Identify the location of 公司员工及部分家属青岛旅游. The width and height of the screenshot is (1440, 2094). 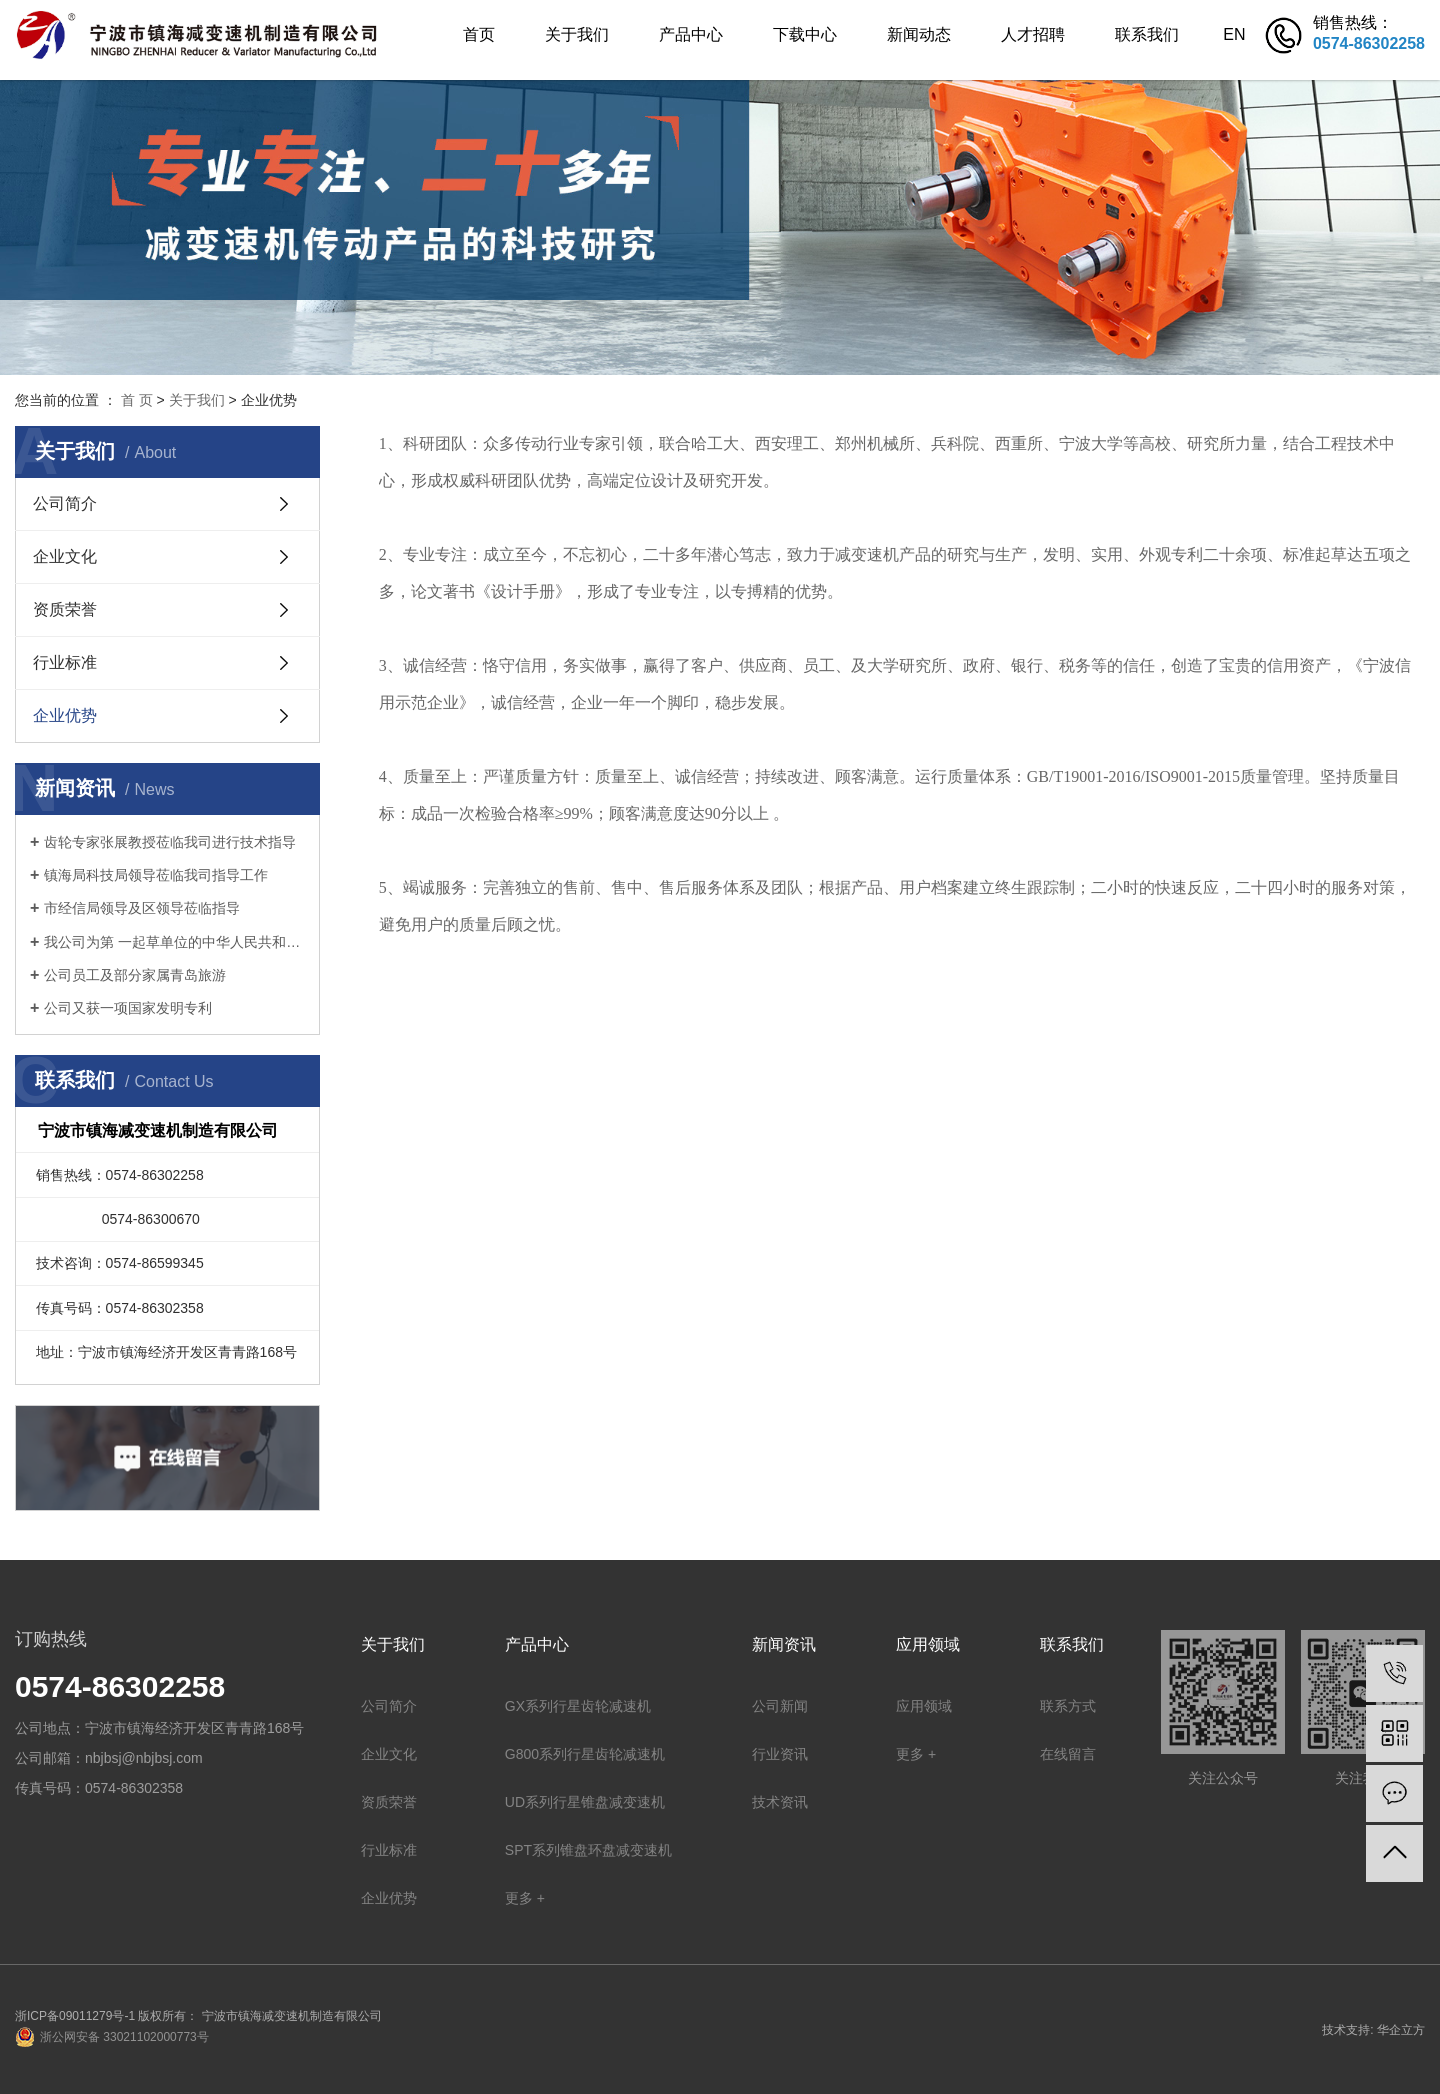
(135, 975).